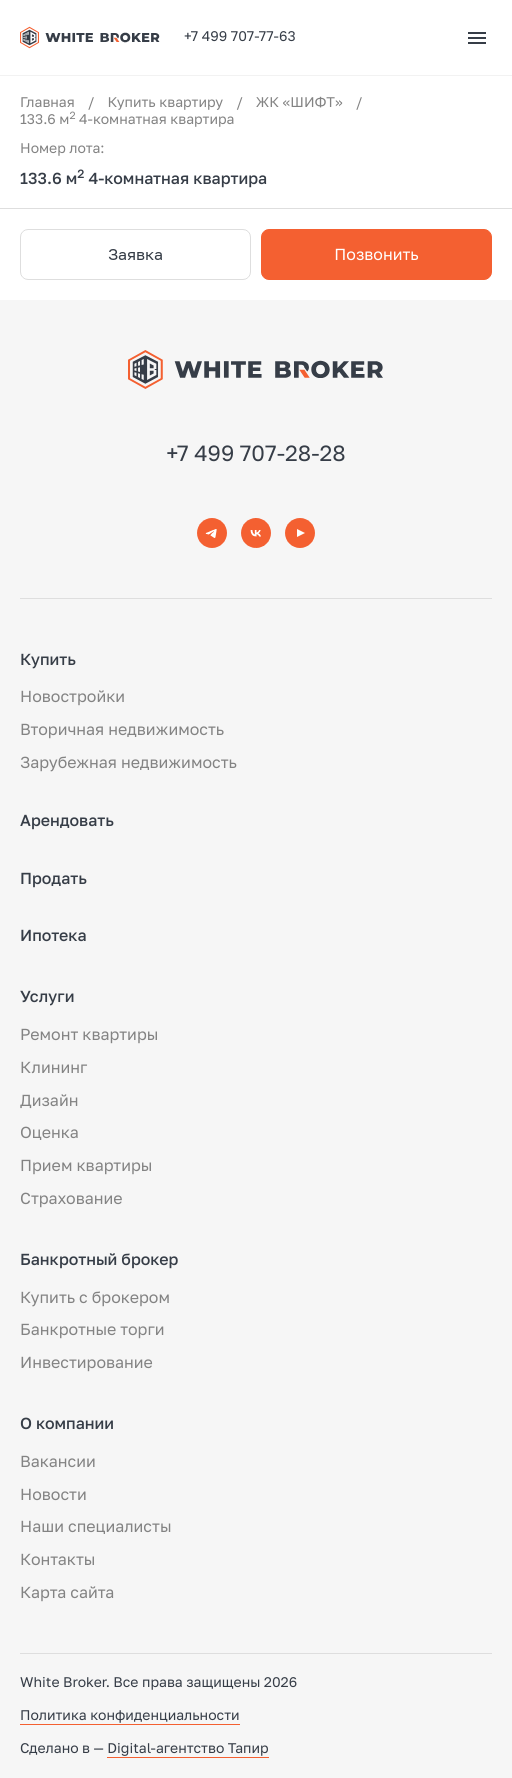 The height and width of the screenshot is (1778, 512). Describe the element at coordinates (256, 452) in the screenshot. I see `+7 499 707-28-28` at that location.